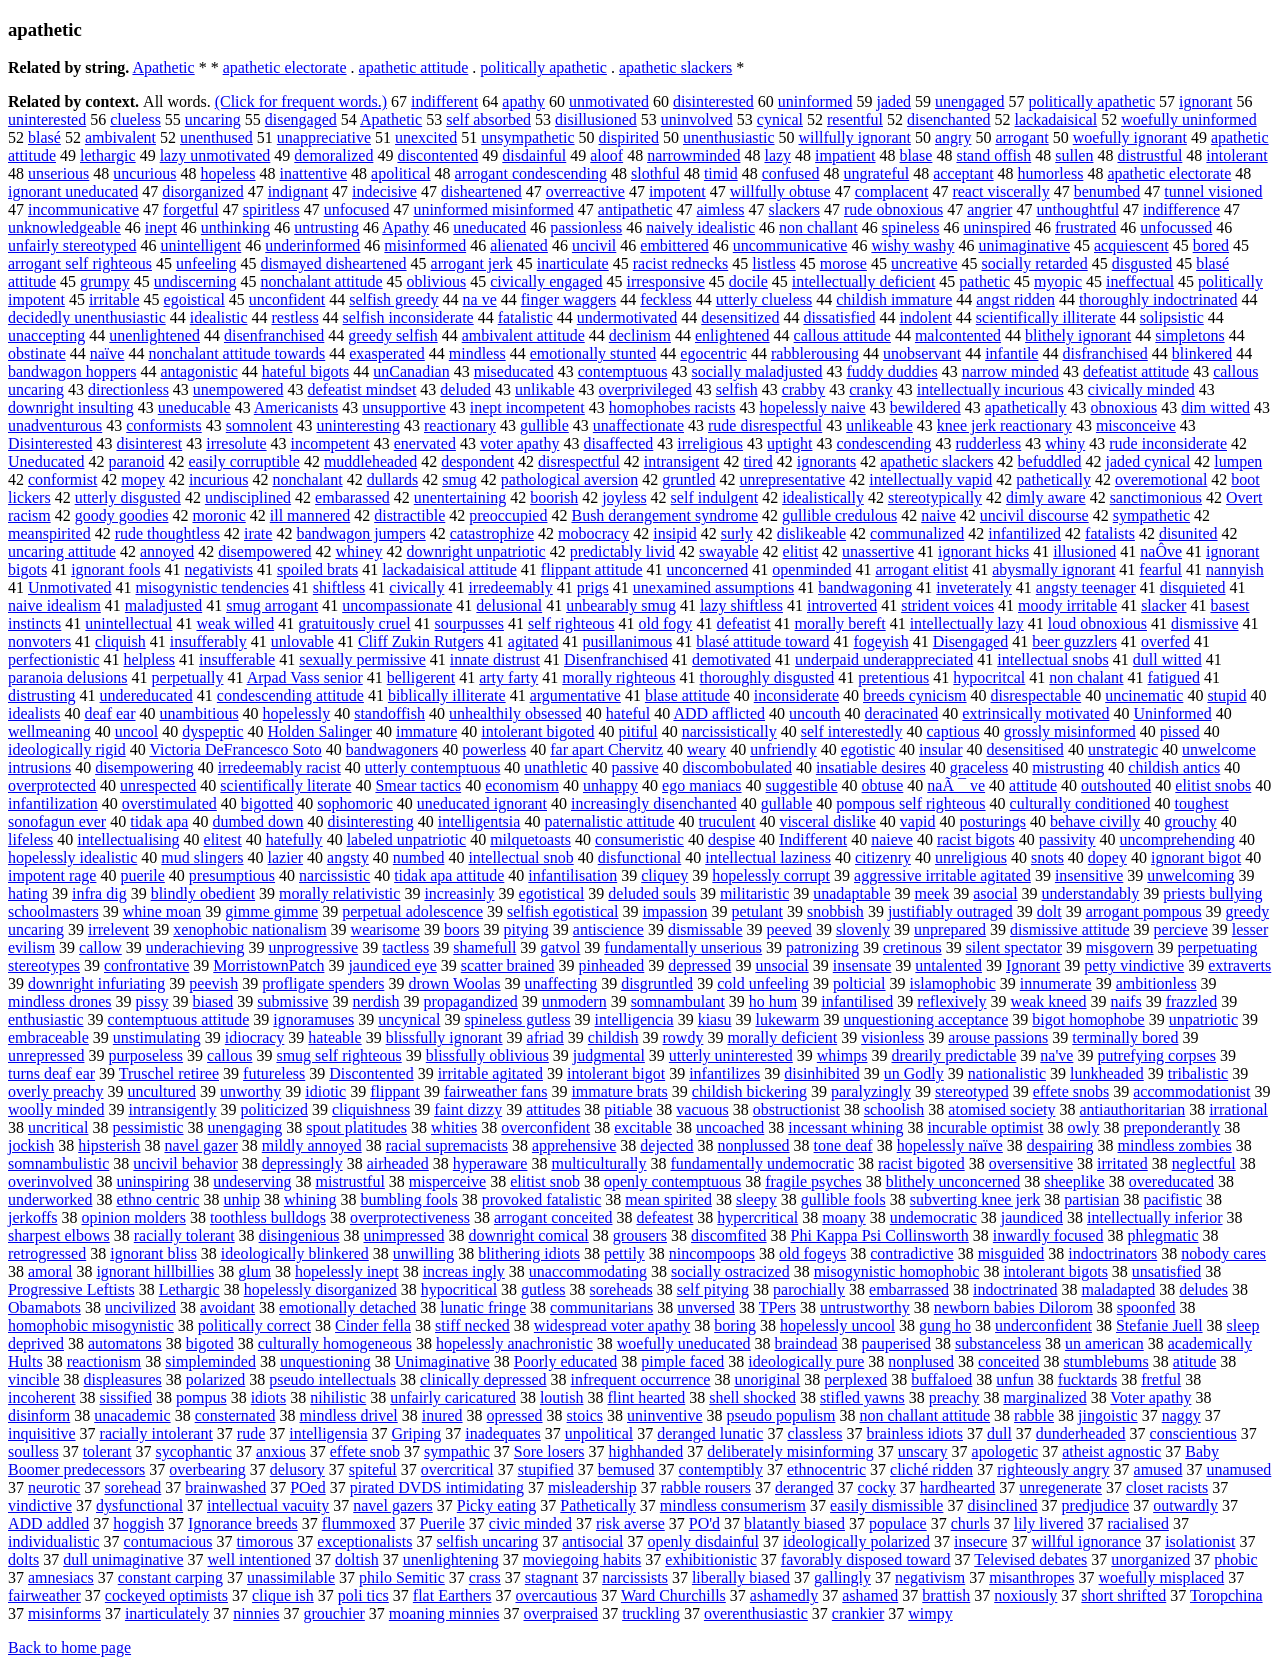  I want to click on infantilized, so click(1024, 533).